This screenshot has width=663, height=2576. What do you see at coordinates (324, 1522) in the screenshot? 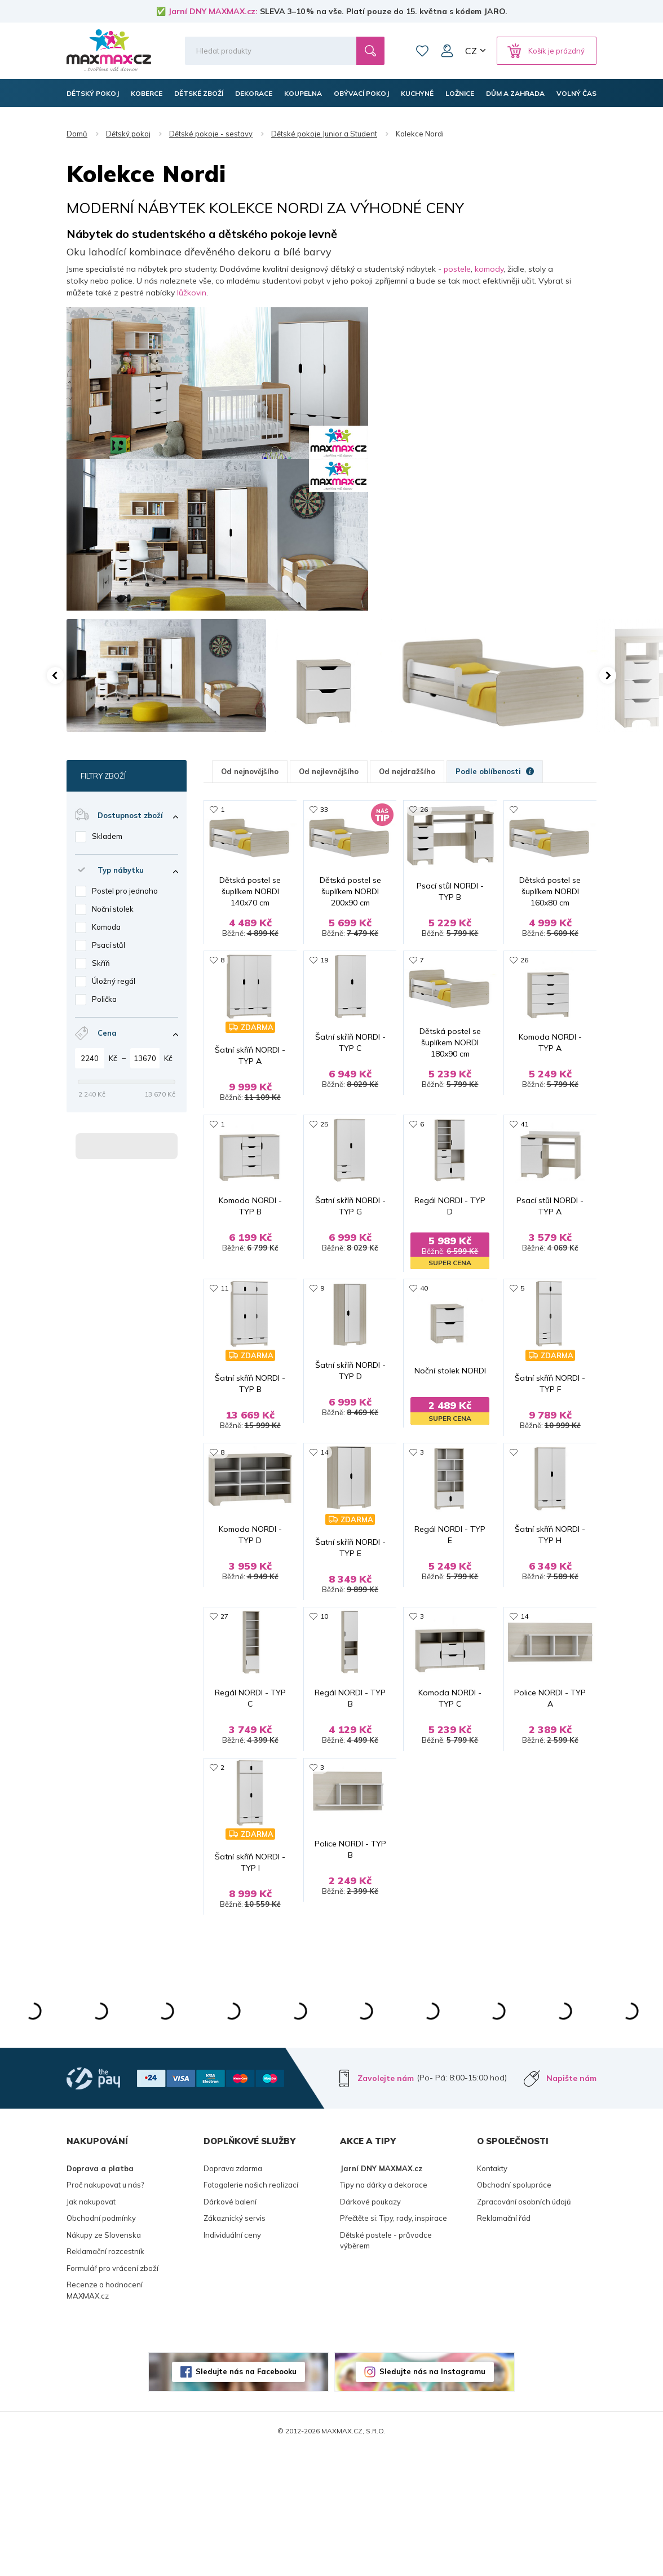
I see `14` at bounding box center [324, 1522].